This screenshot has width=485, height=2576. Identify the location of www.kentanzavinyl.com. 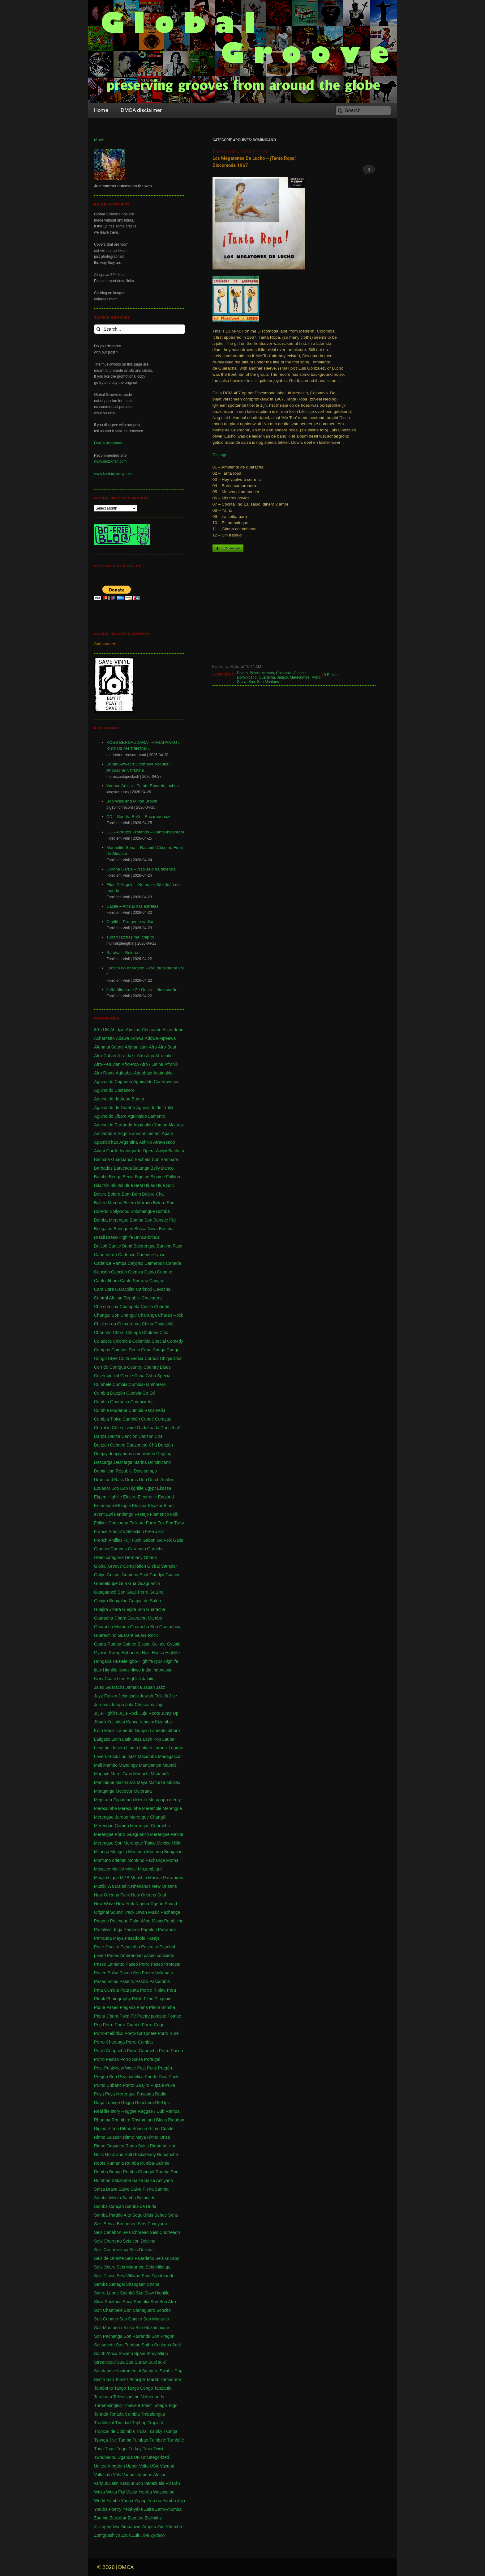
(113, 474).